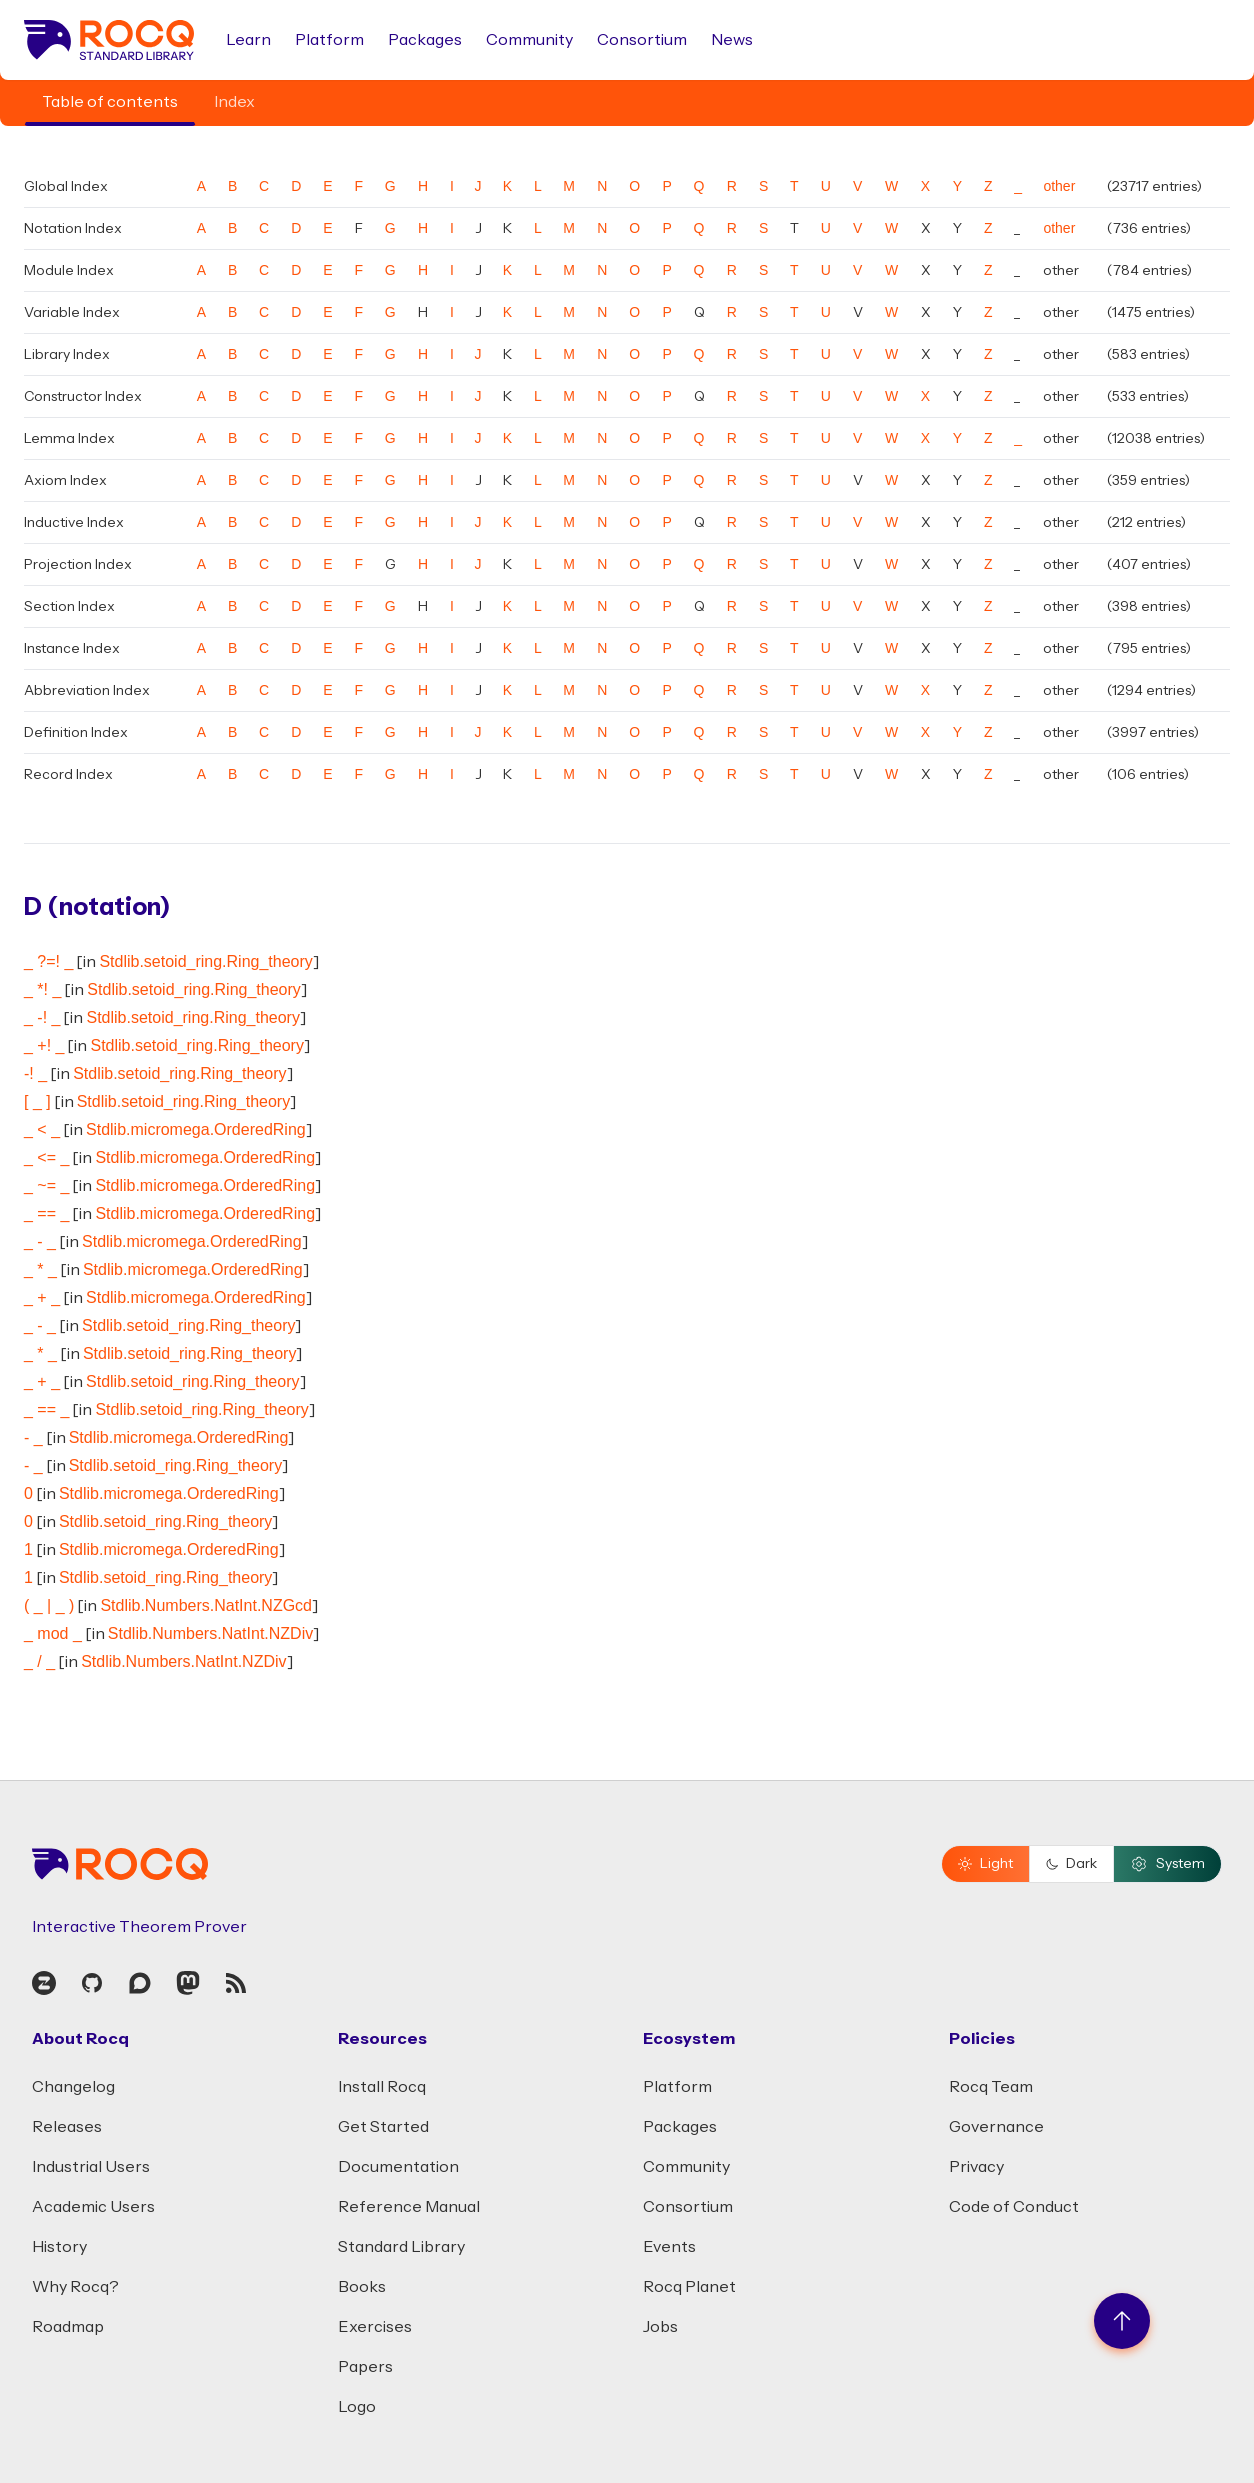 Image resolution: width=1254 pixels, height=2483 pixels. I want to click on _ == _, so click(46, 1213).